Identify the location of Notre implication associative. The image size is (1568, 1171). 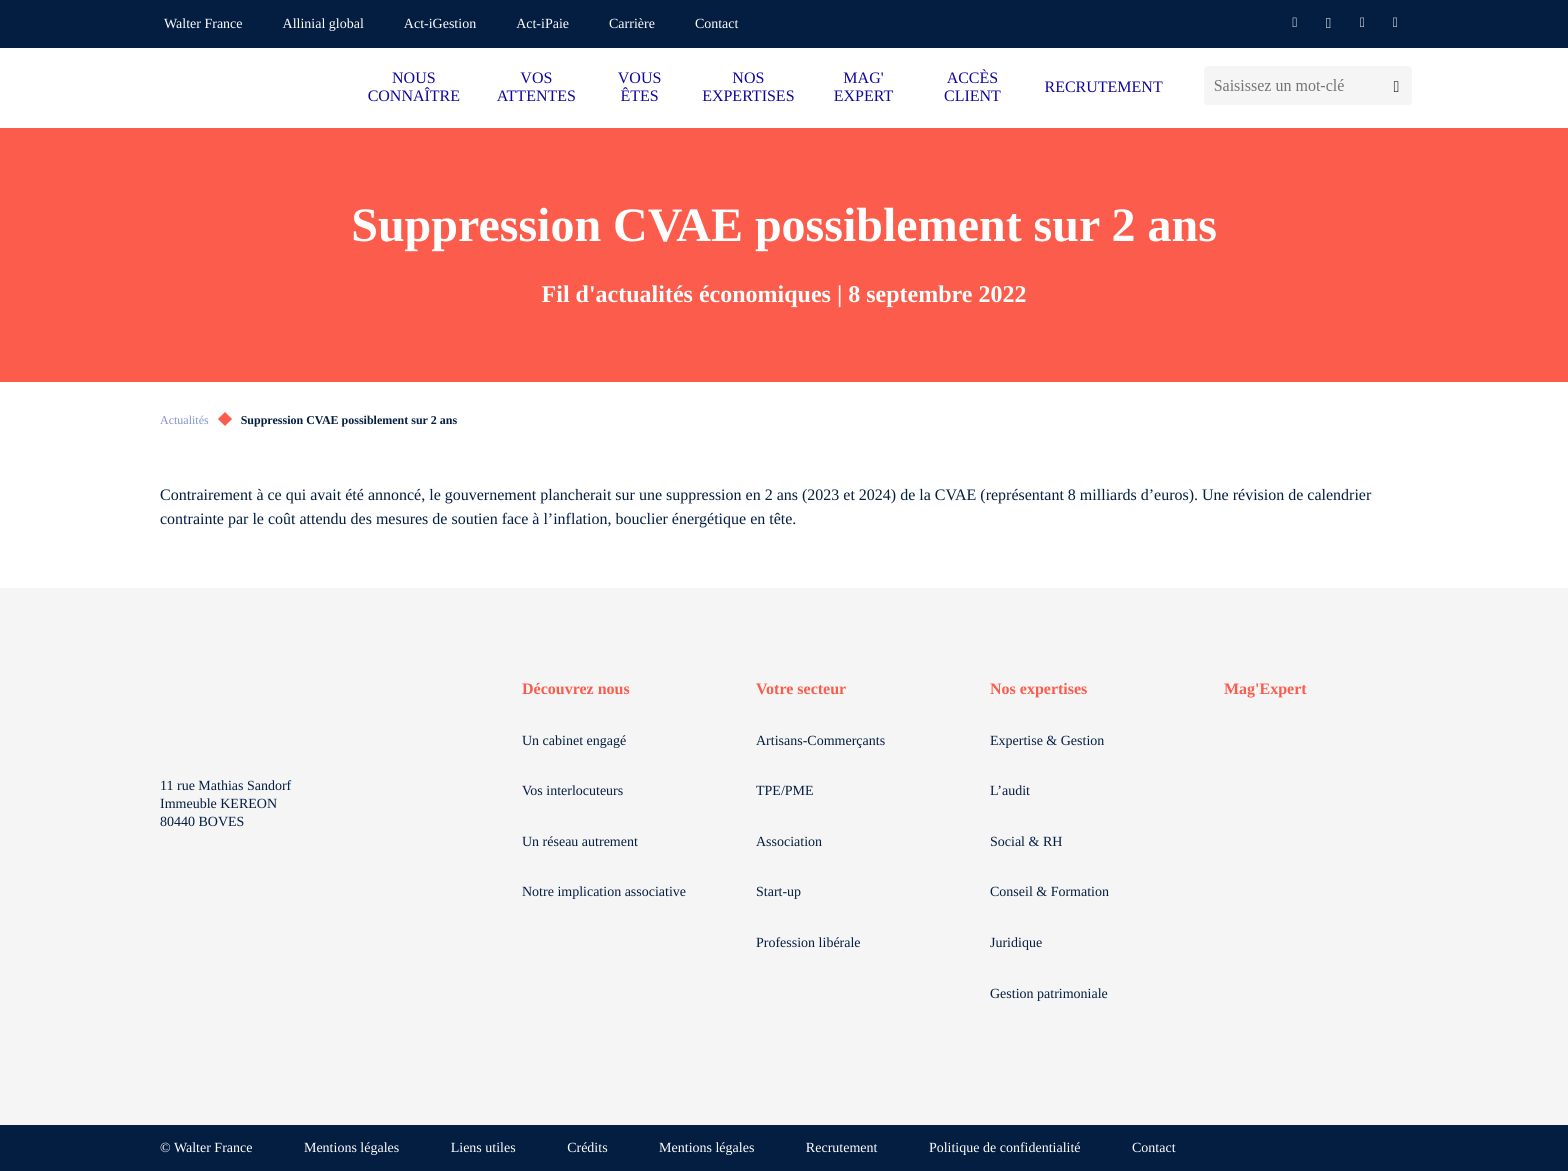
(604, 892).